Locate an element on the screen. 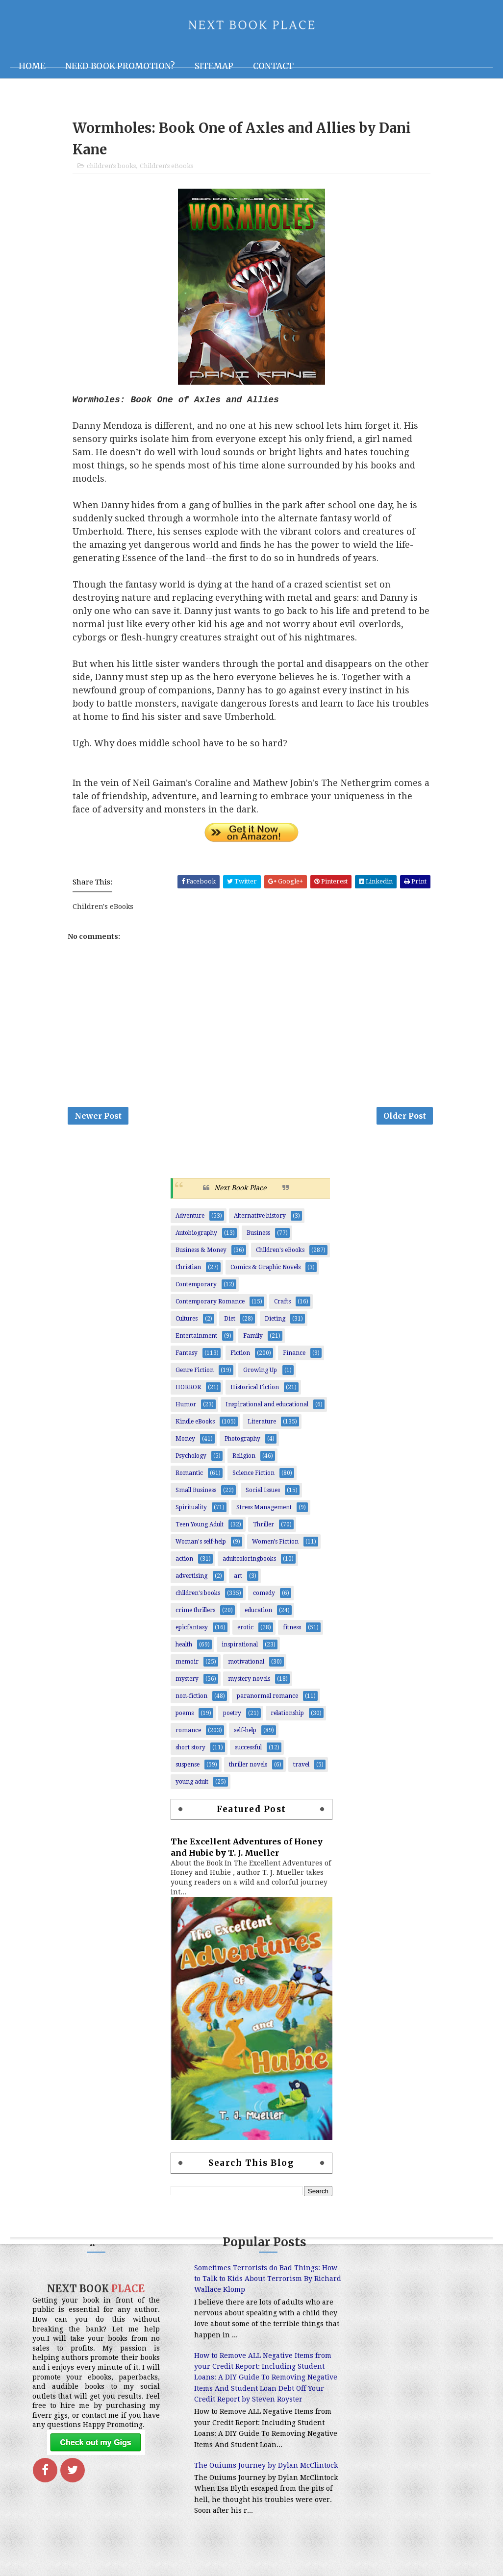 The height and width of the screenshot is (2576, 503). Dieting is located at coordinates (275, 1321).